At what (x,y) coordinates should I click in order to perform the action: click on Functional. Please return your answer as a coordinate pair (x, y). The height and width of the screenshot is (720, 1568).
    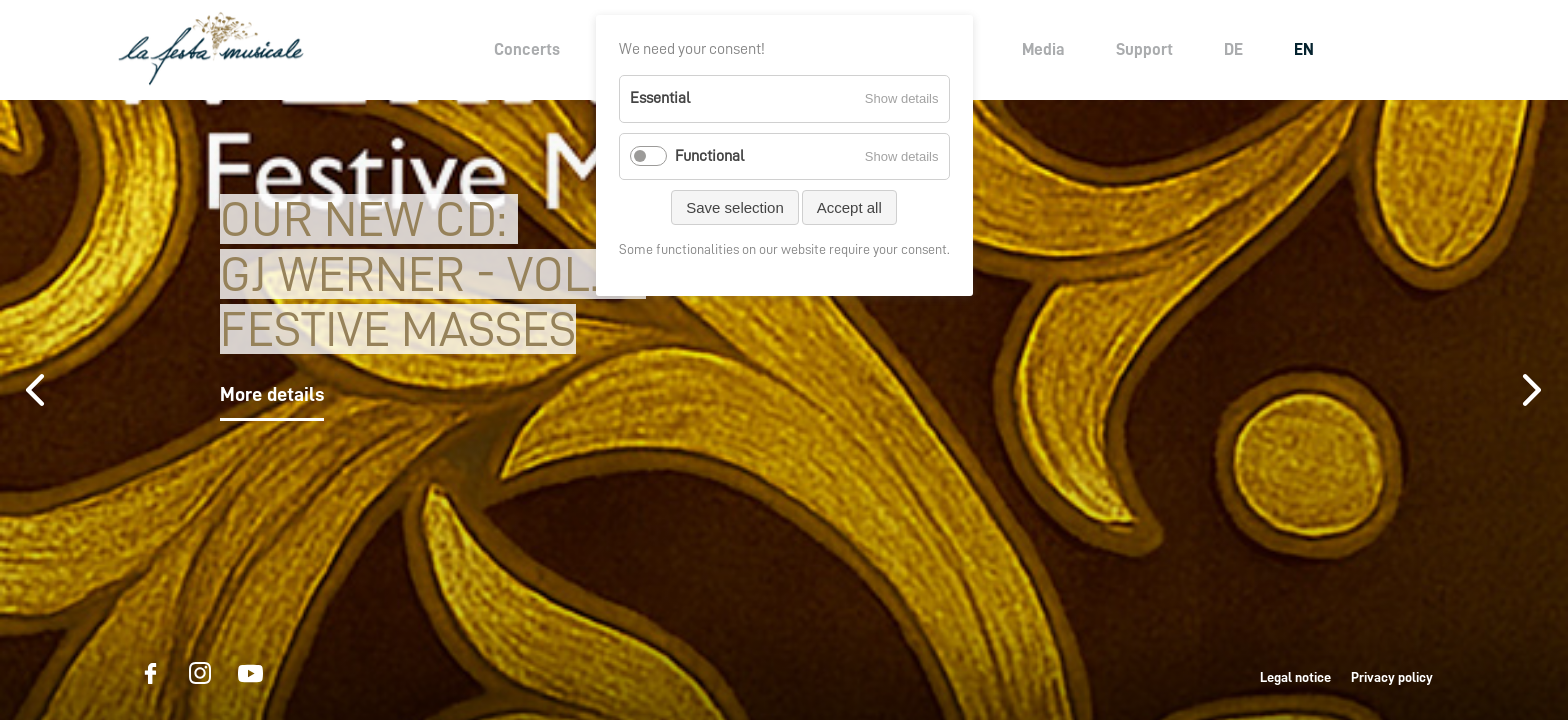
    Looking at the image, I should click on (709, 156).